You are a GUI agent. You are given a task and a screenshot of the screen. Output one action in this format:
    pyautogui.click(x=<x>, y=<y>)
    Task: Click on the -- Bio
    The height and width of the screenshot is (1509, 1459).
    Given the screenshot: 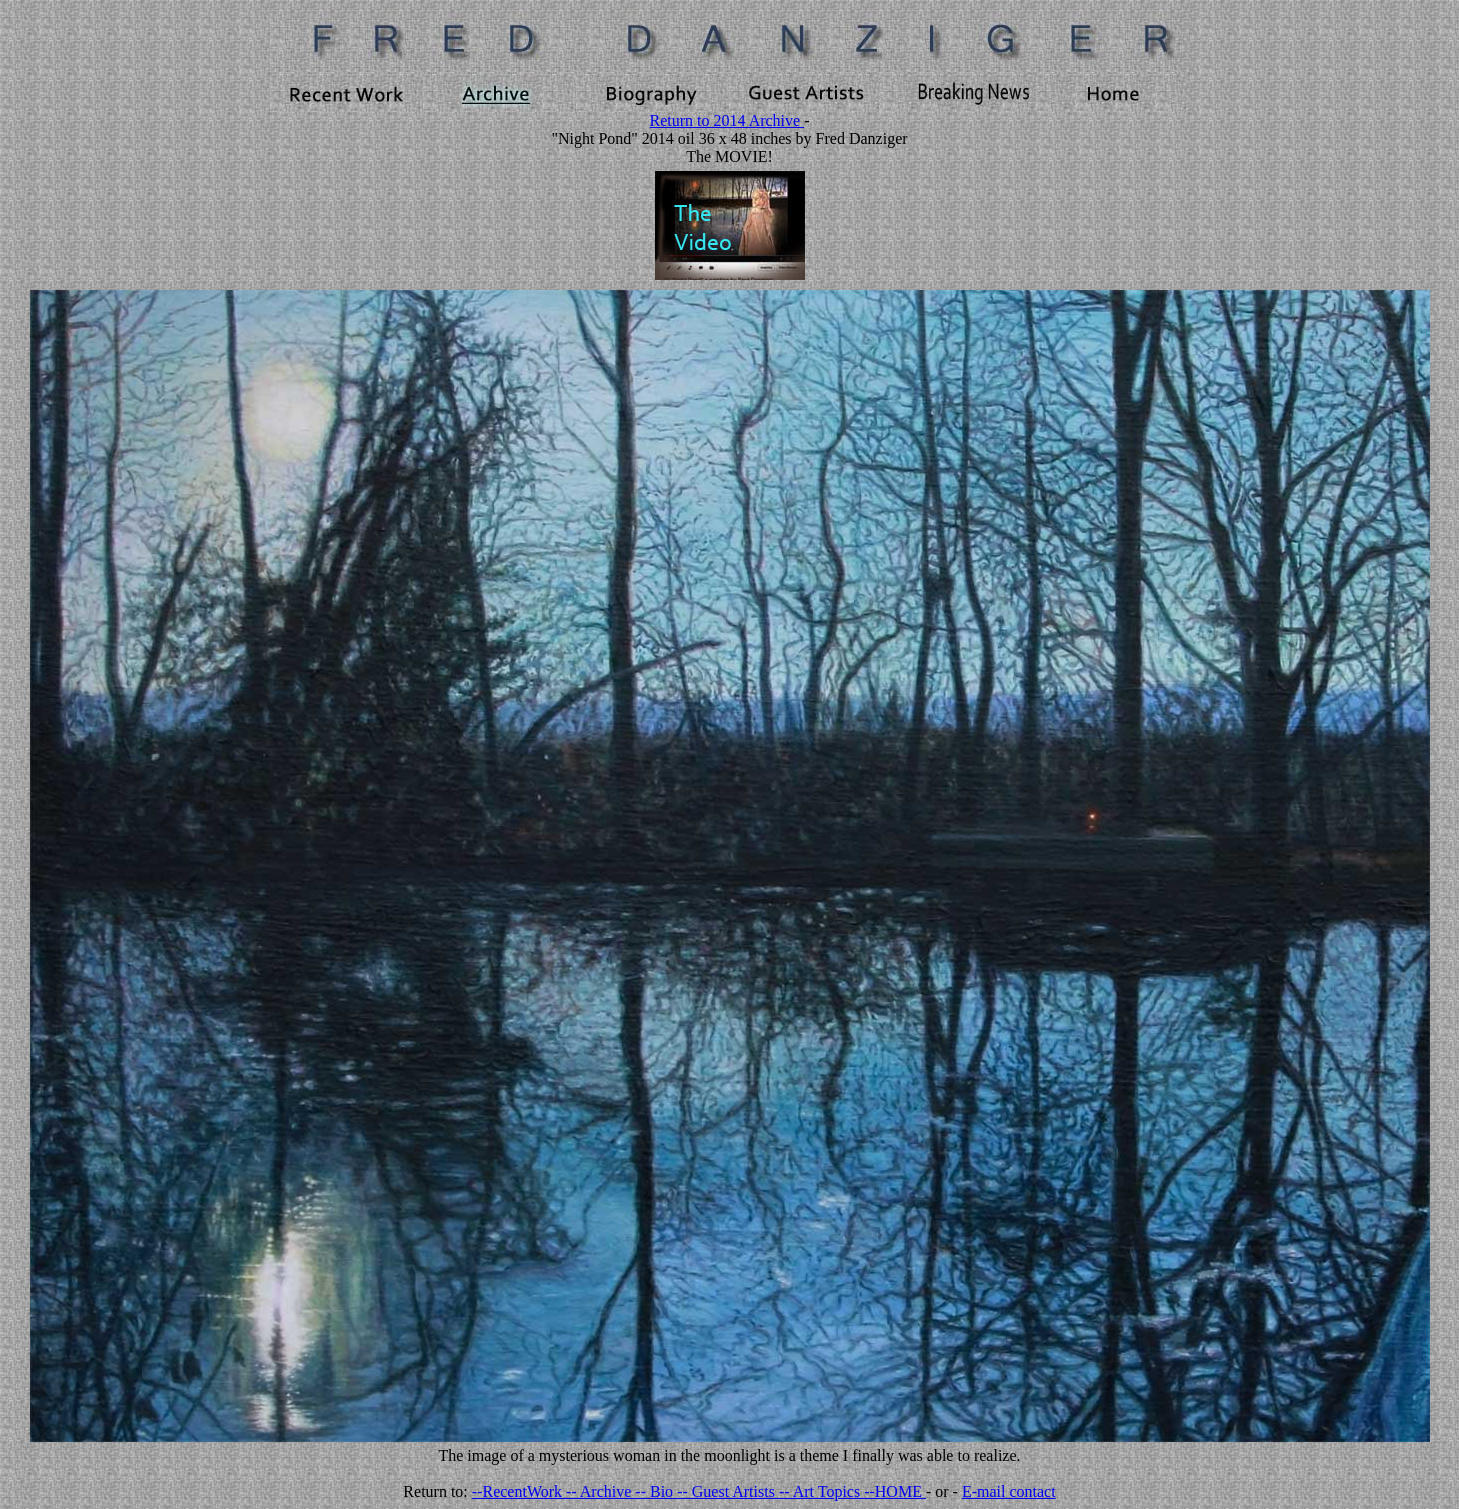 What is the action you would take?
    pyautogui.click(x=656, y=1491)
    